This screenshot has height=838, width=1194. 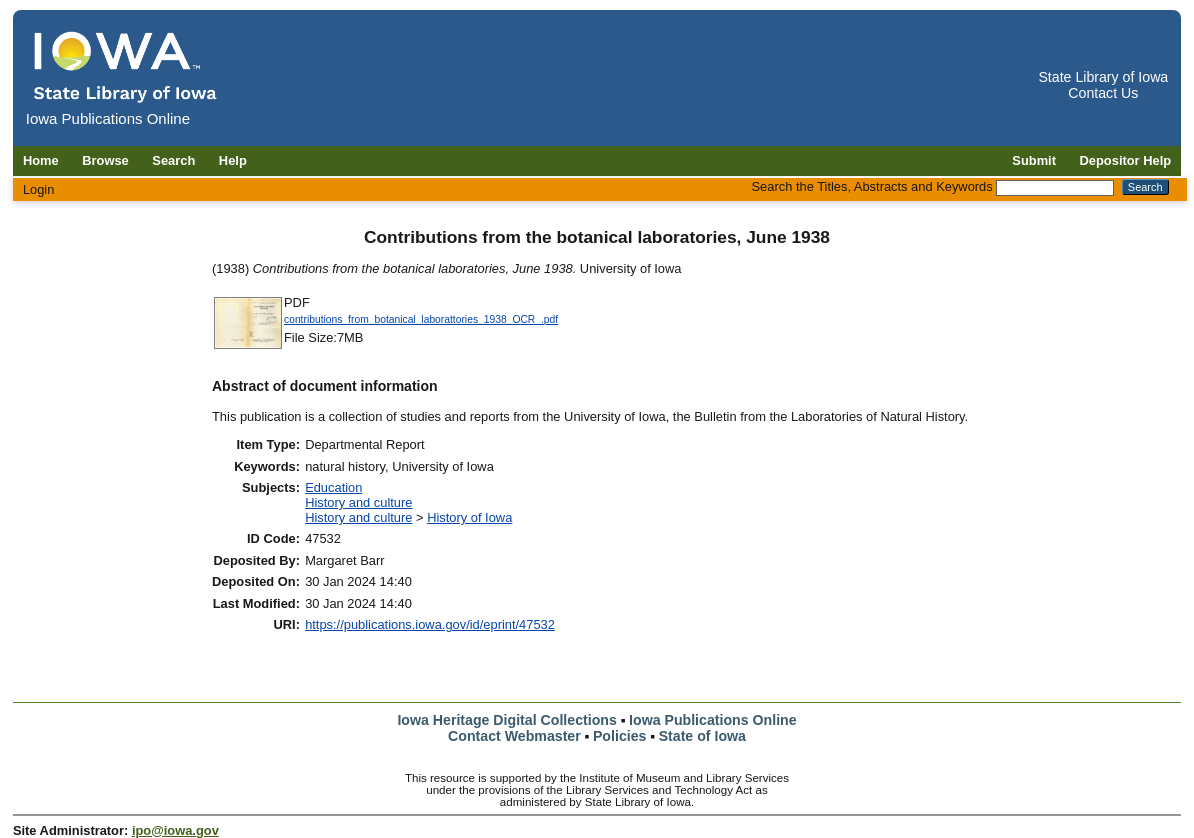 I want to click on Contact Us, so click(x=1103, y=93).